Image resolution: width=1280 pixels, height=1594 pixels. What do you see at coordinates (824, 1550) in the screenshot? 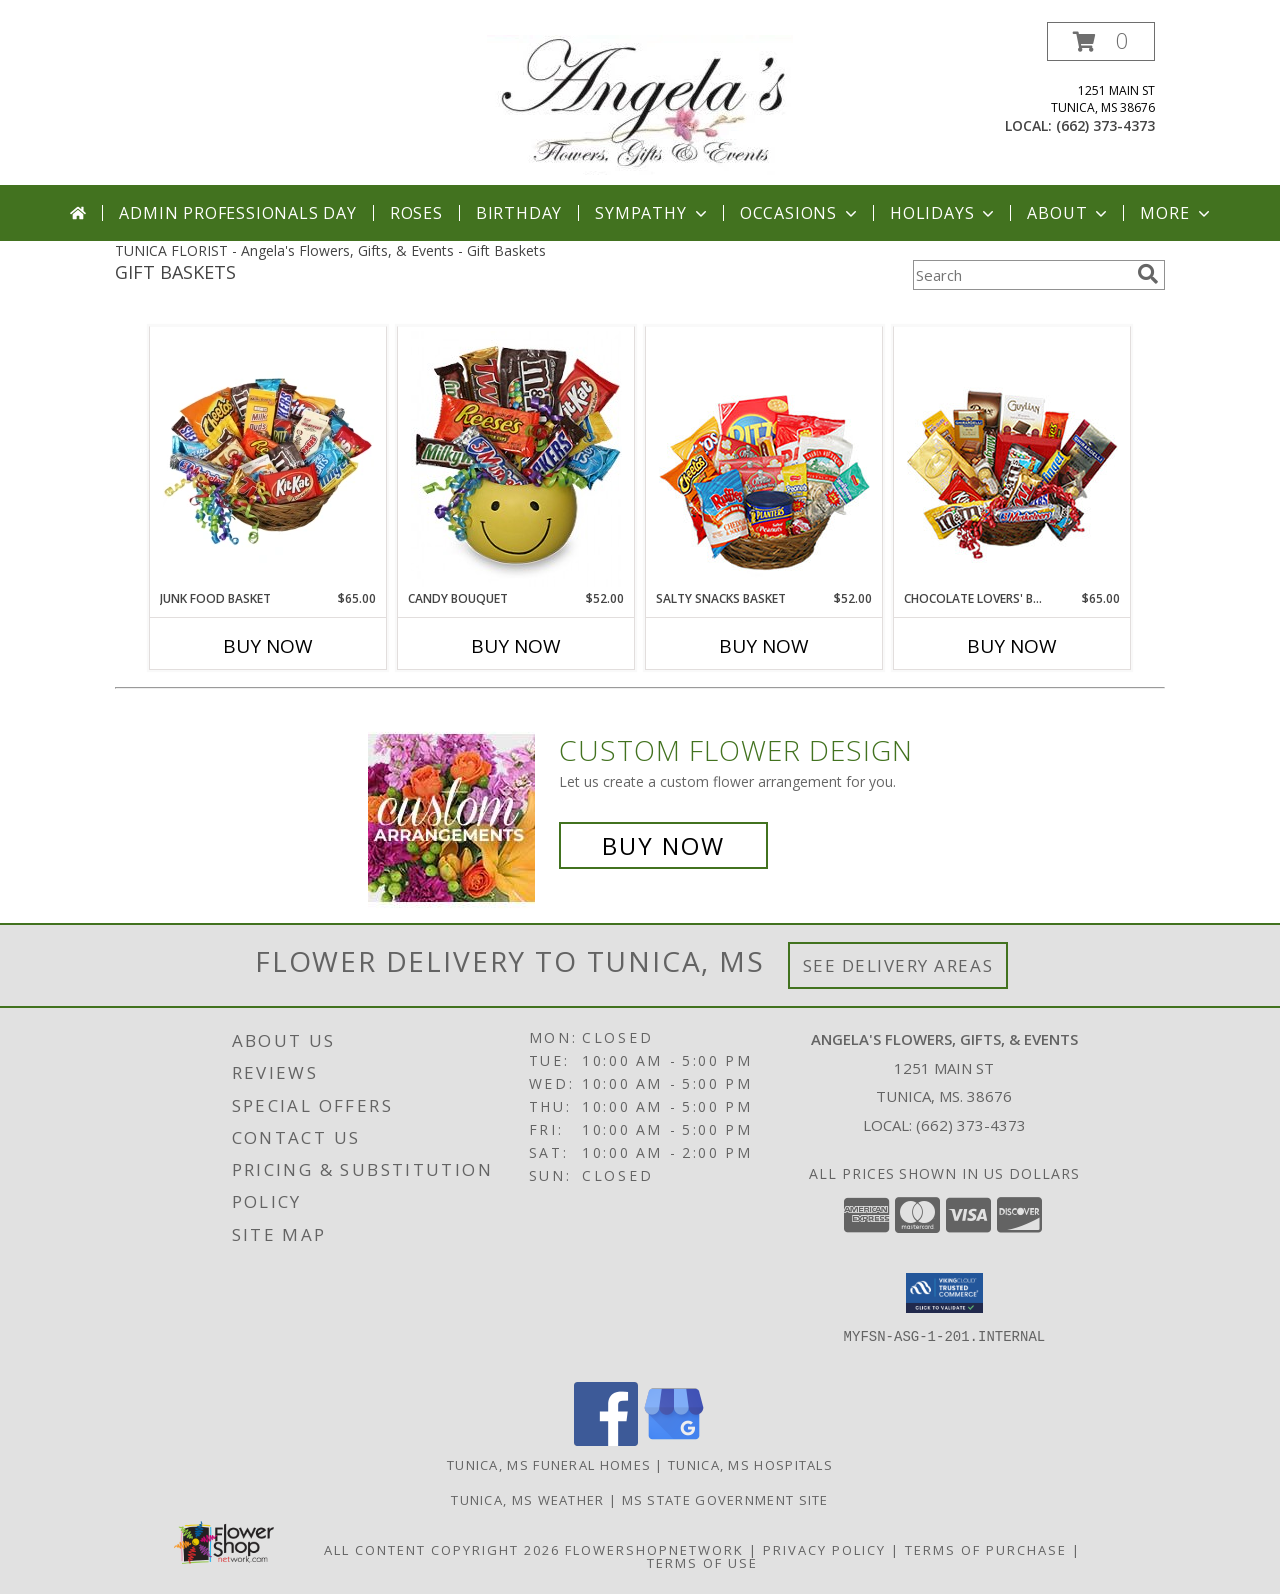
I see `Privacy Policy [Open Privacy Policy in new window]` at bounding box center [824, 1550].